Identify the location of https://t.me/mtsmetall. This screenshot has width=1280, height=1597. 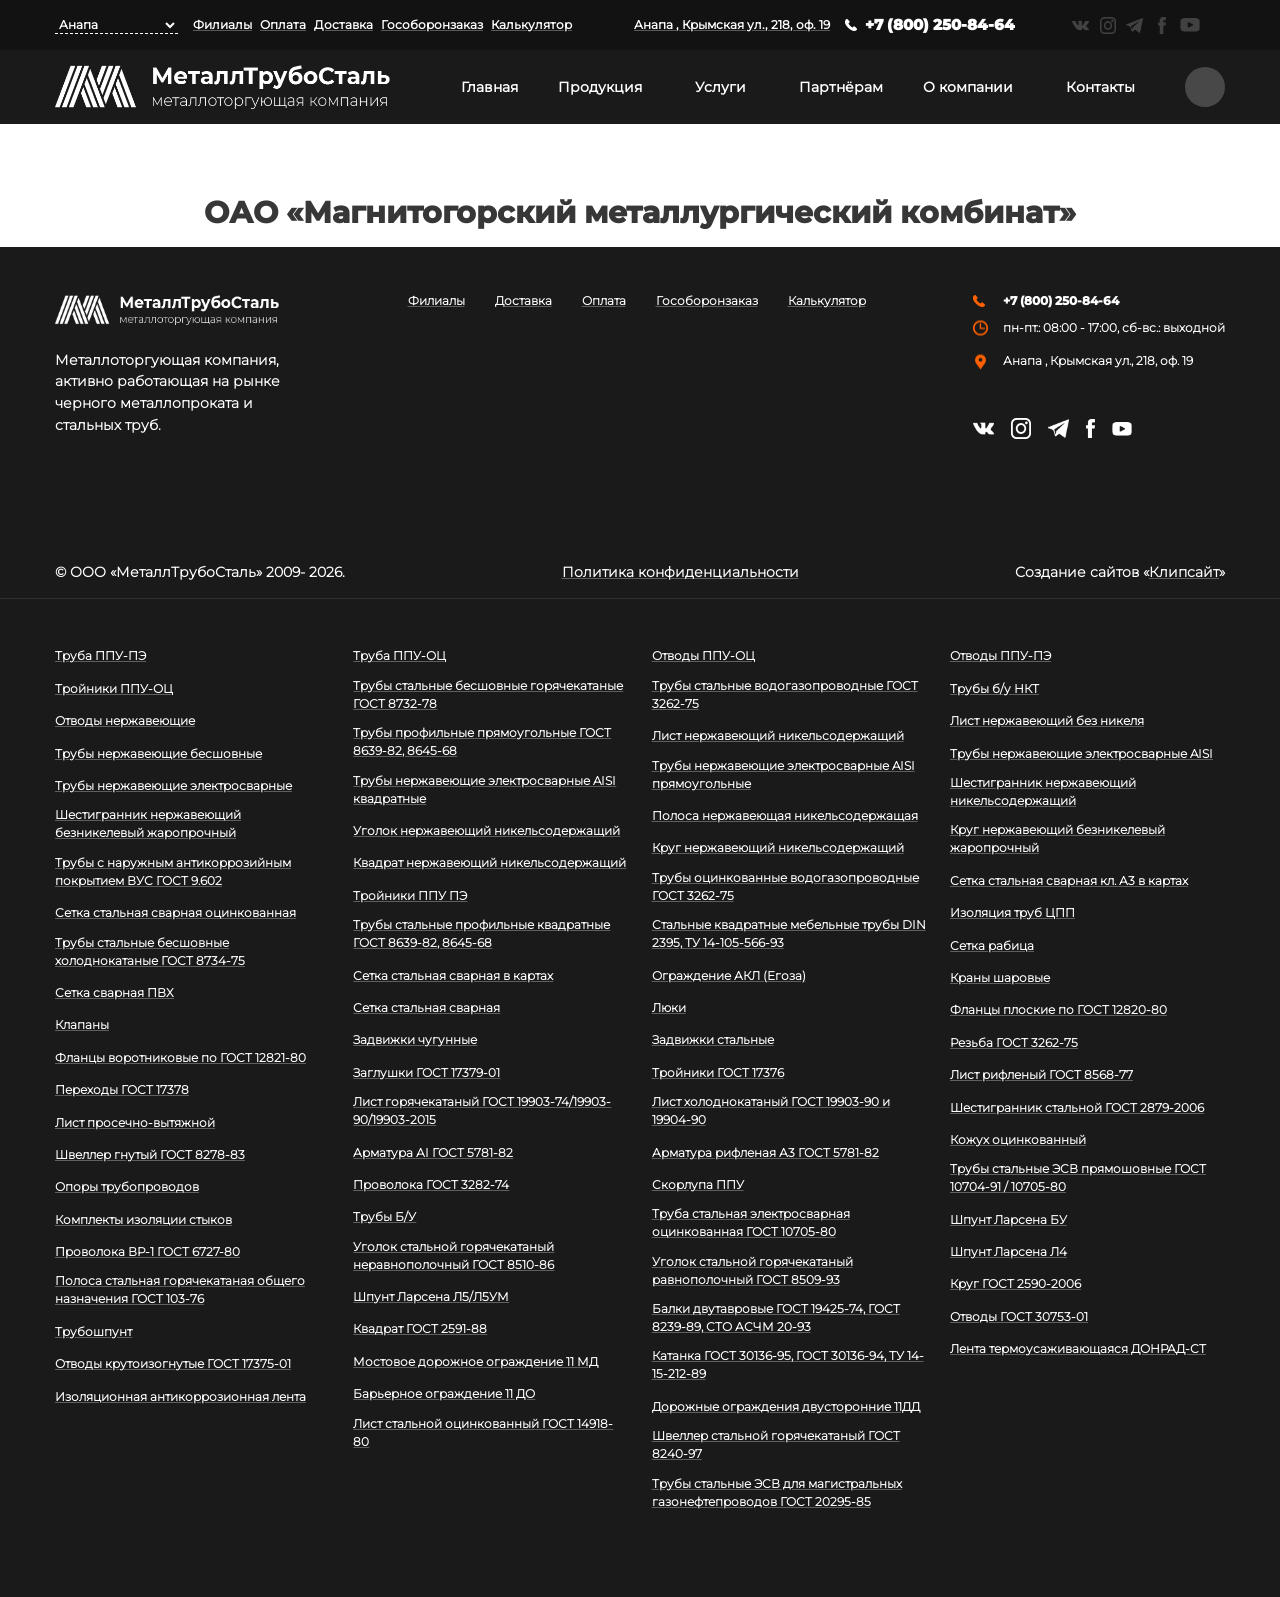
(1134, 25).